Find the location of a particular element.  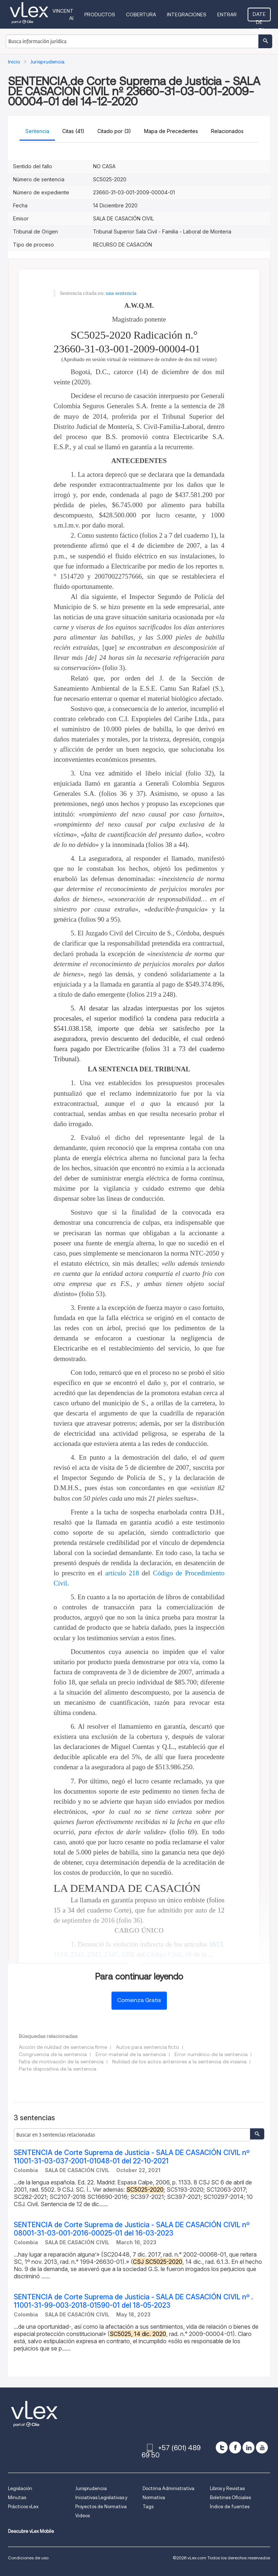

SENTENCIA de Corte Suprema de Justicia - SALA DE CASACIÓN CIVIL nº . 11001-31-99-003-2018-01590-01 del 18-05-2023 is located at coordinates (133, 2301).